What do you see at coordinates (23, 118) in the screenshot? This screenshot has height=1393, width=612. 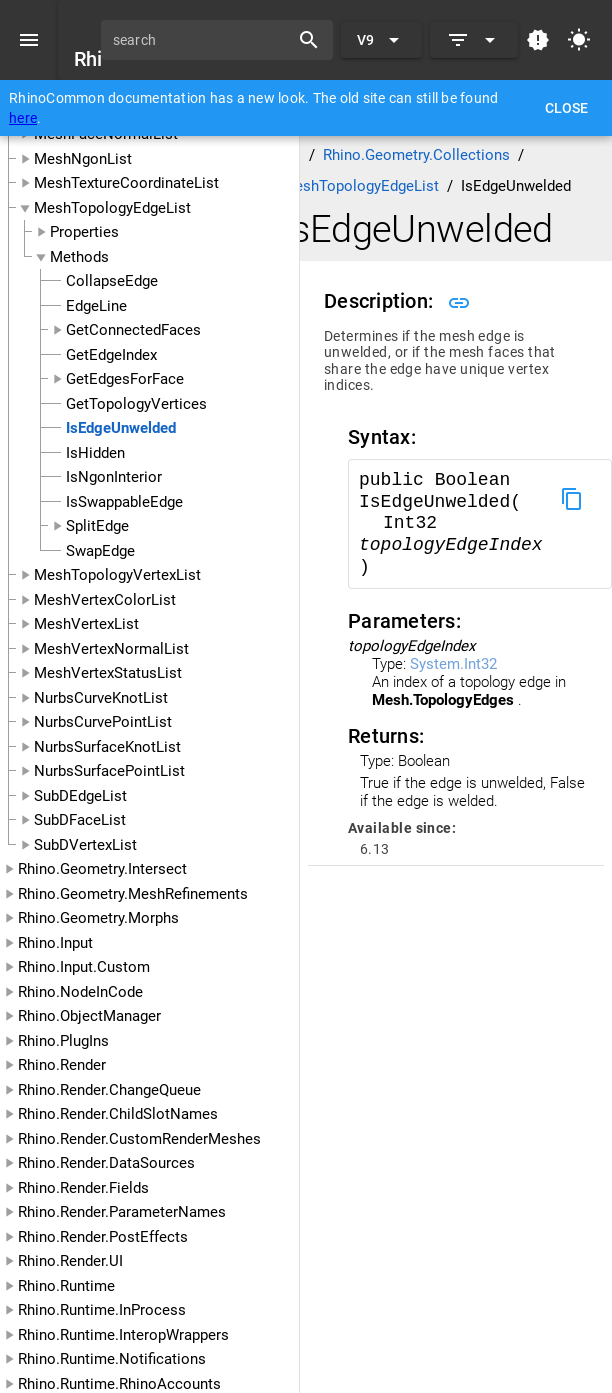 I see `here` at bounding box center [23, 118].